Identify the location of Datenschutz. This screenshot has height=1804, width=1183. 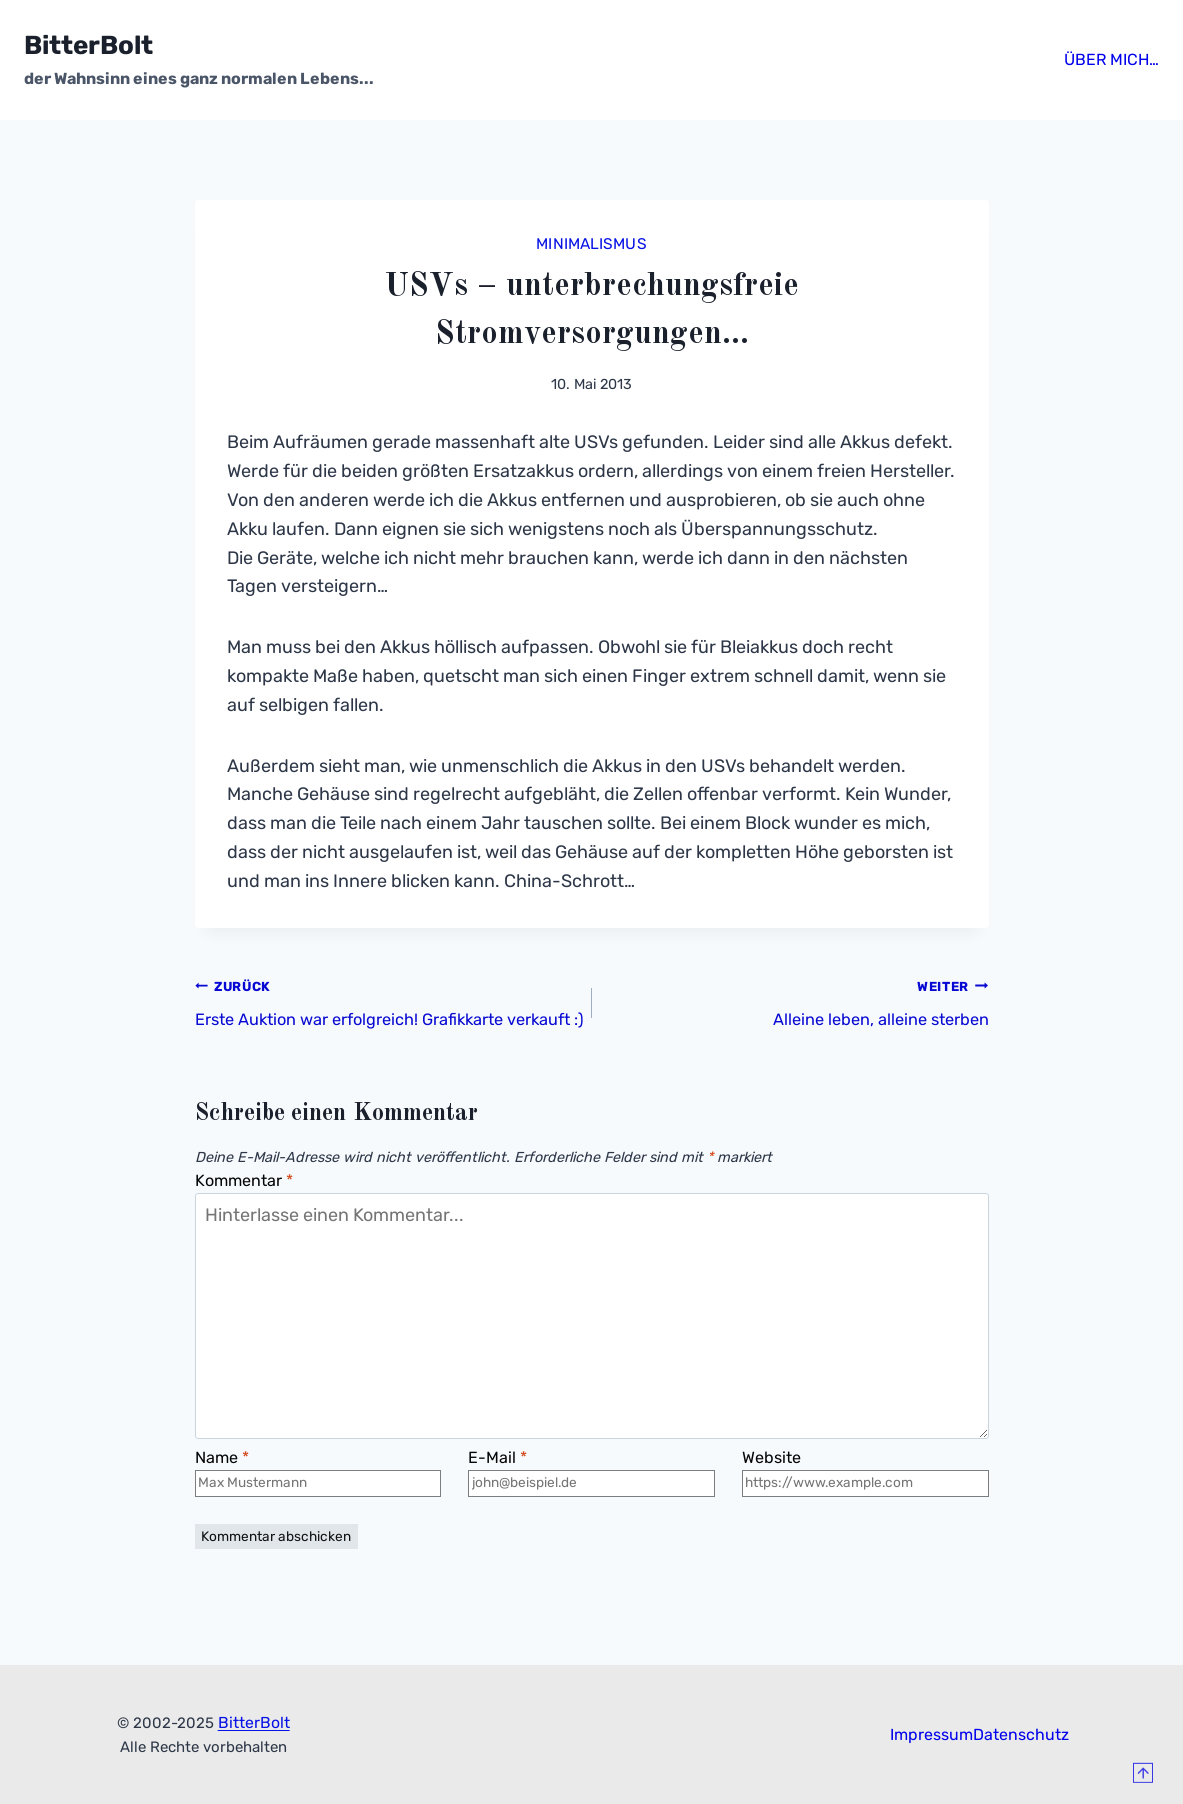
(1027, 1783).